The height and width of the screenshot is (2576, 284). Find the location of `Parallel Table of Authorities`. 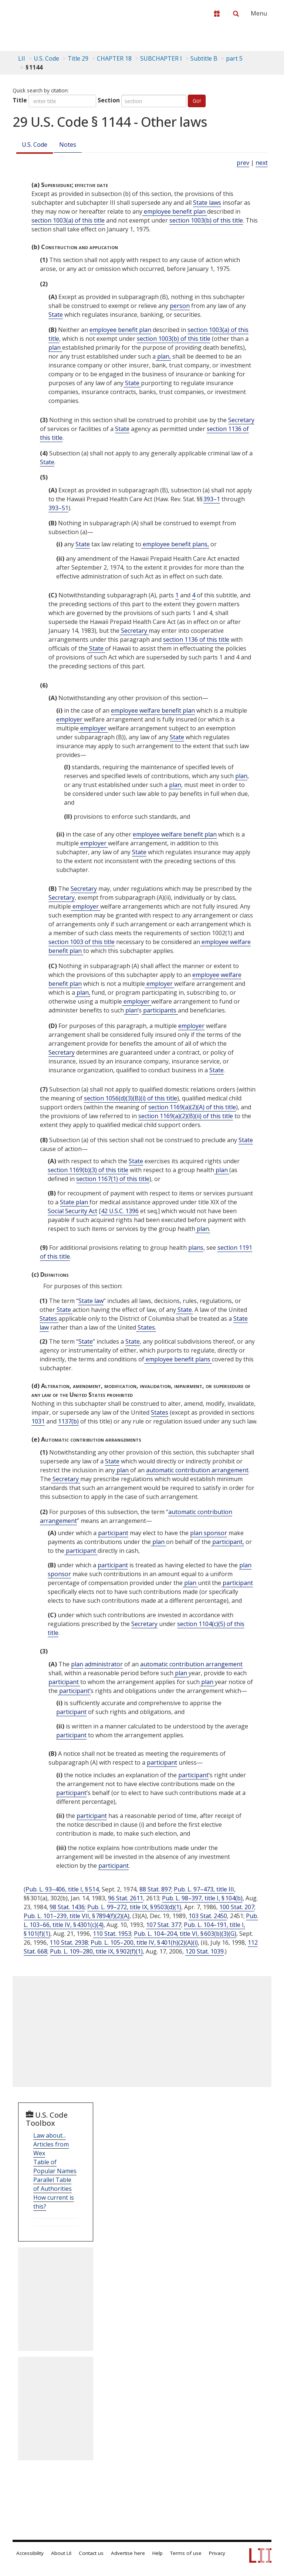

Parallel Table of Authorities is located at coordinates (52, 2184).